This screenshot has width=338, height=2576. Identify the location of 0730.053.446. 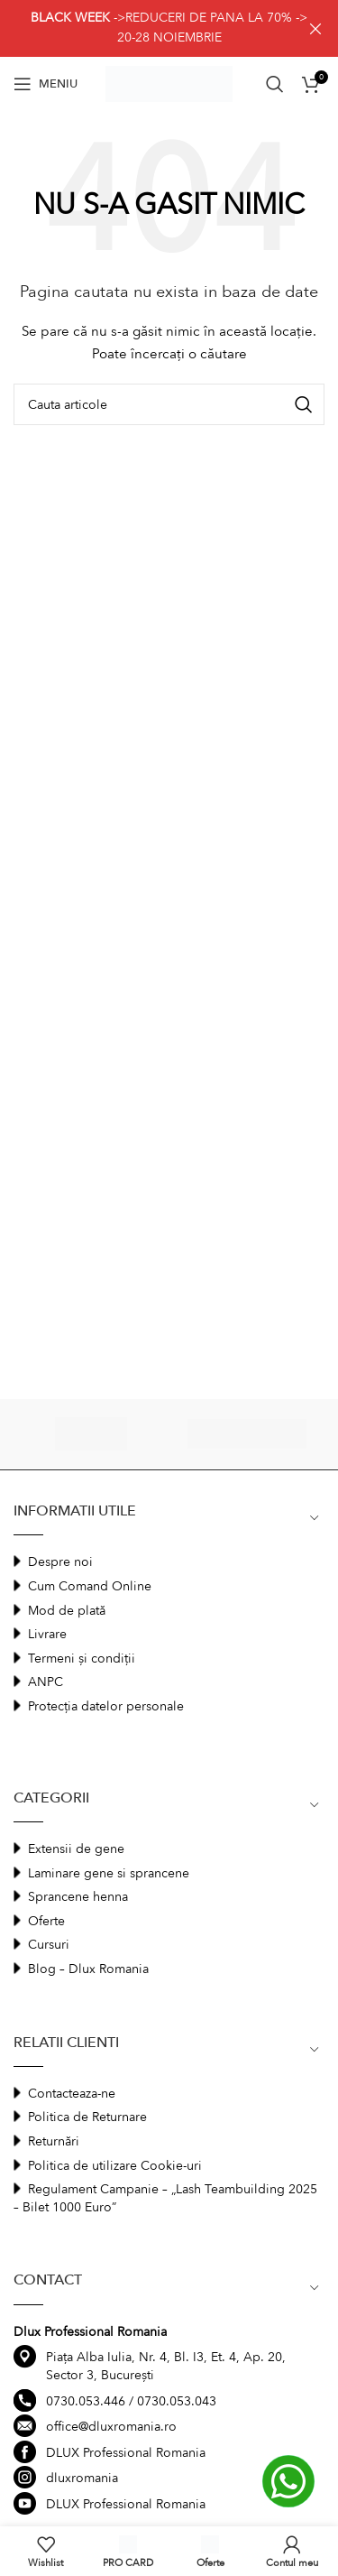
(85, 2401).